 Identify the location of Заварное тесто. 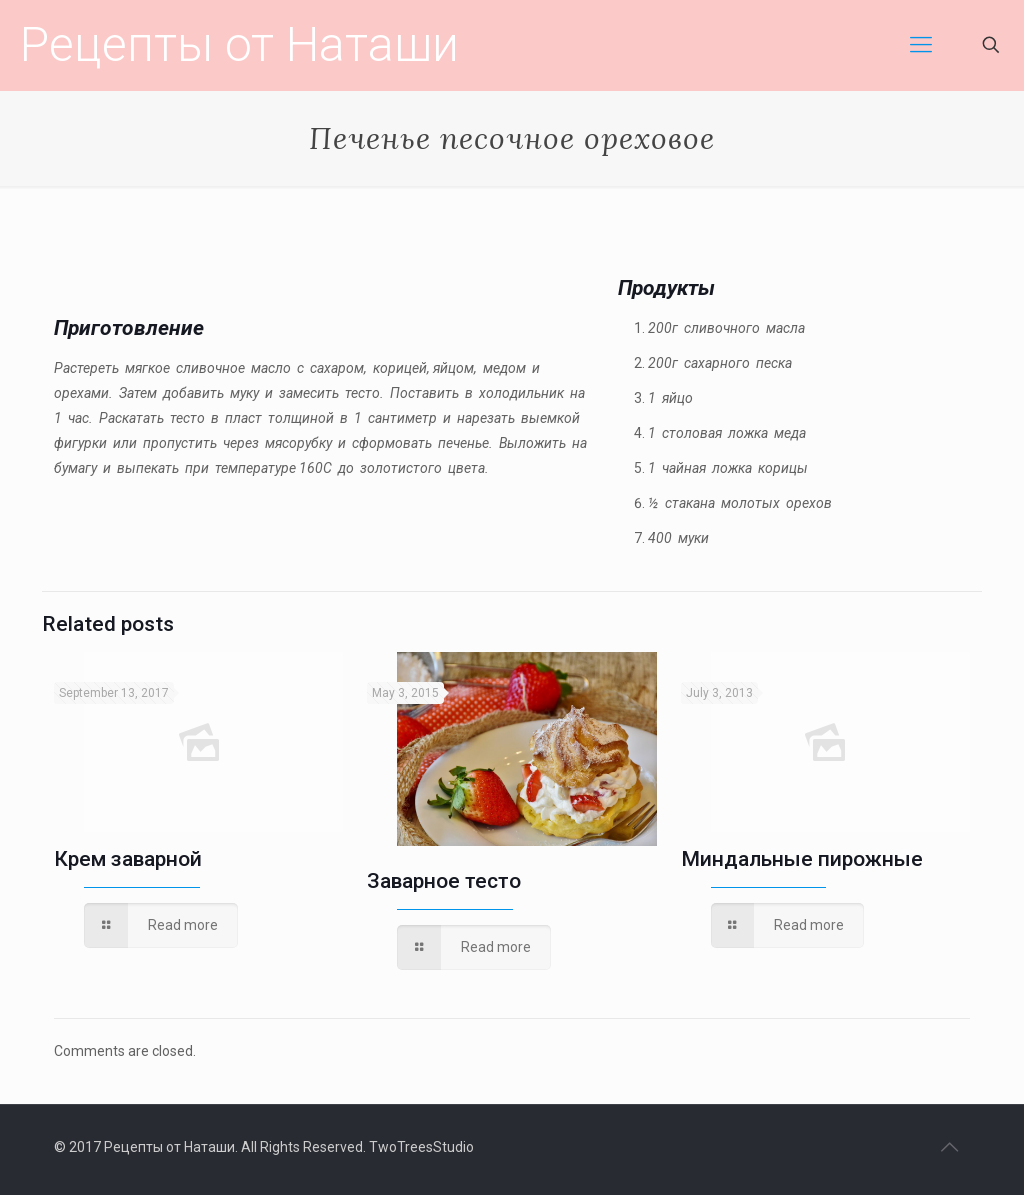
(444, 881).